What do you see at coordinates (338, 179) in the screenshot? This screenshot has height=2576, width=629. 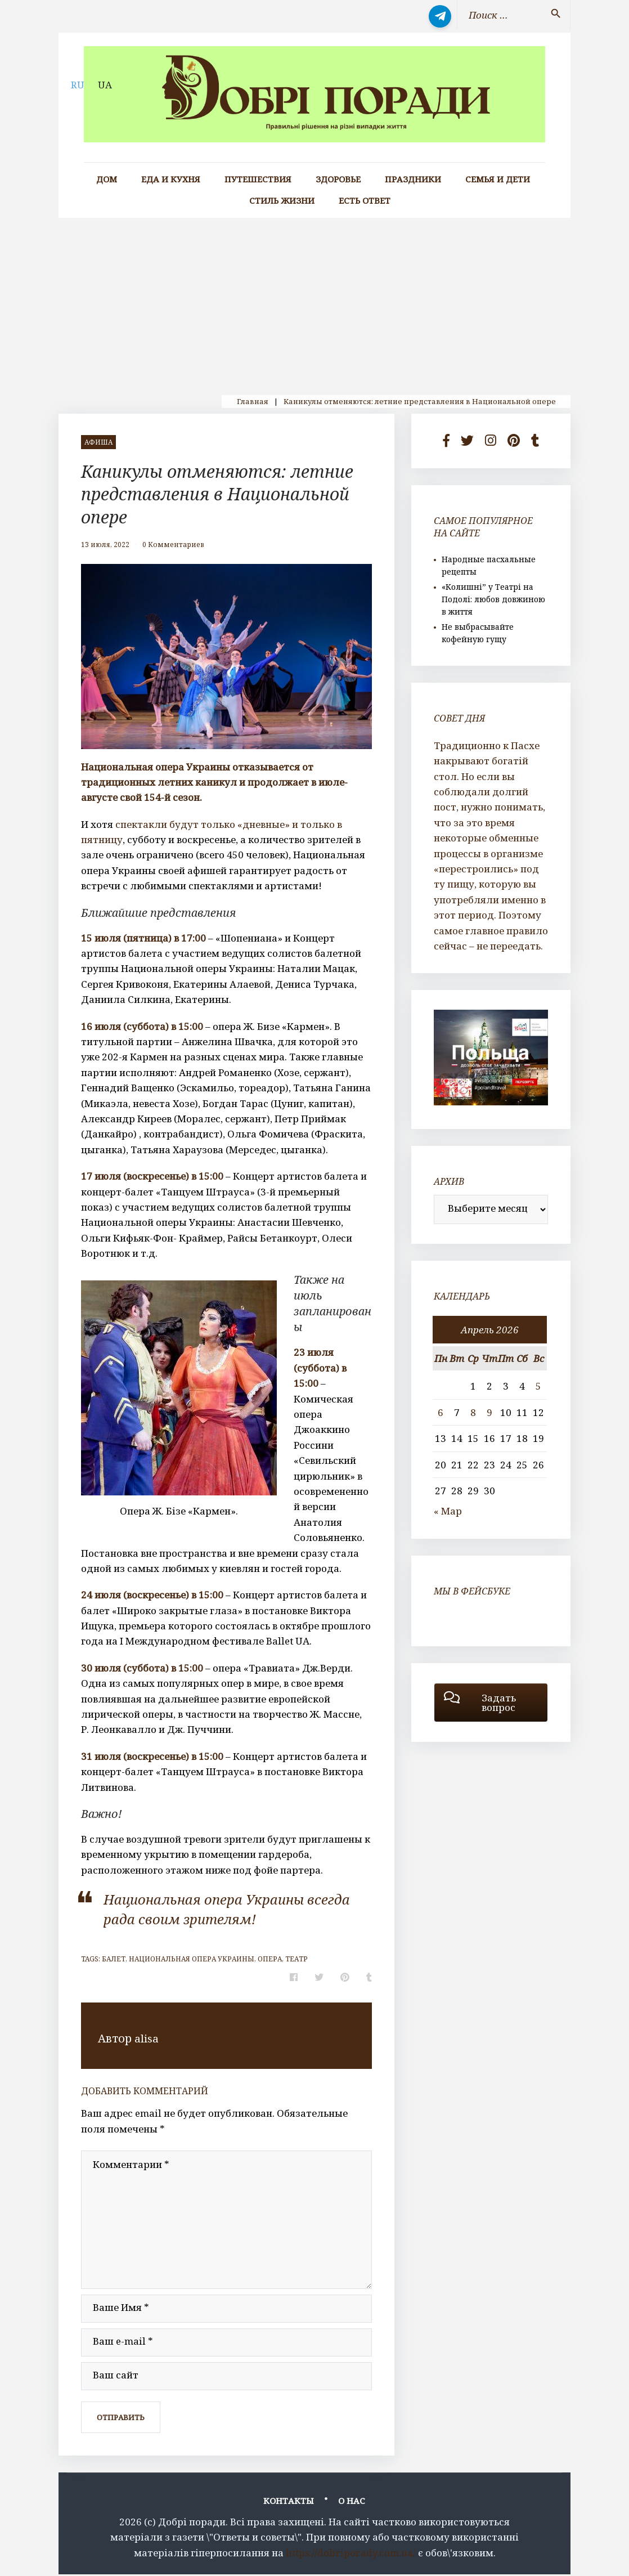 I see `Здоровье` at bounding box center [338, 179].